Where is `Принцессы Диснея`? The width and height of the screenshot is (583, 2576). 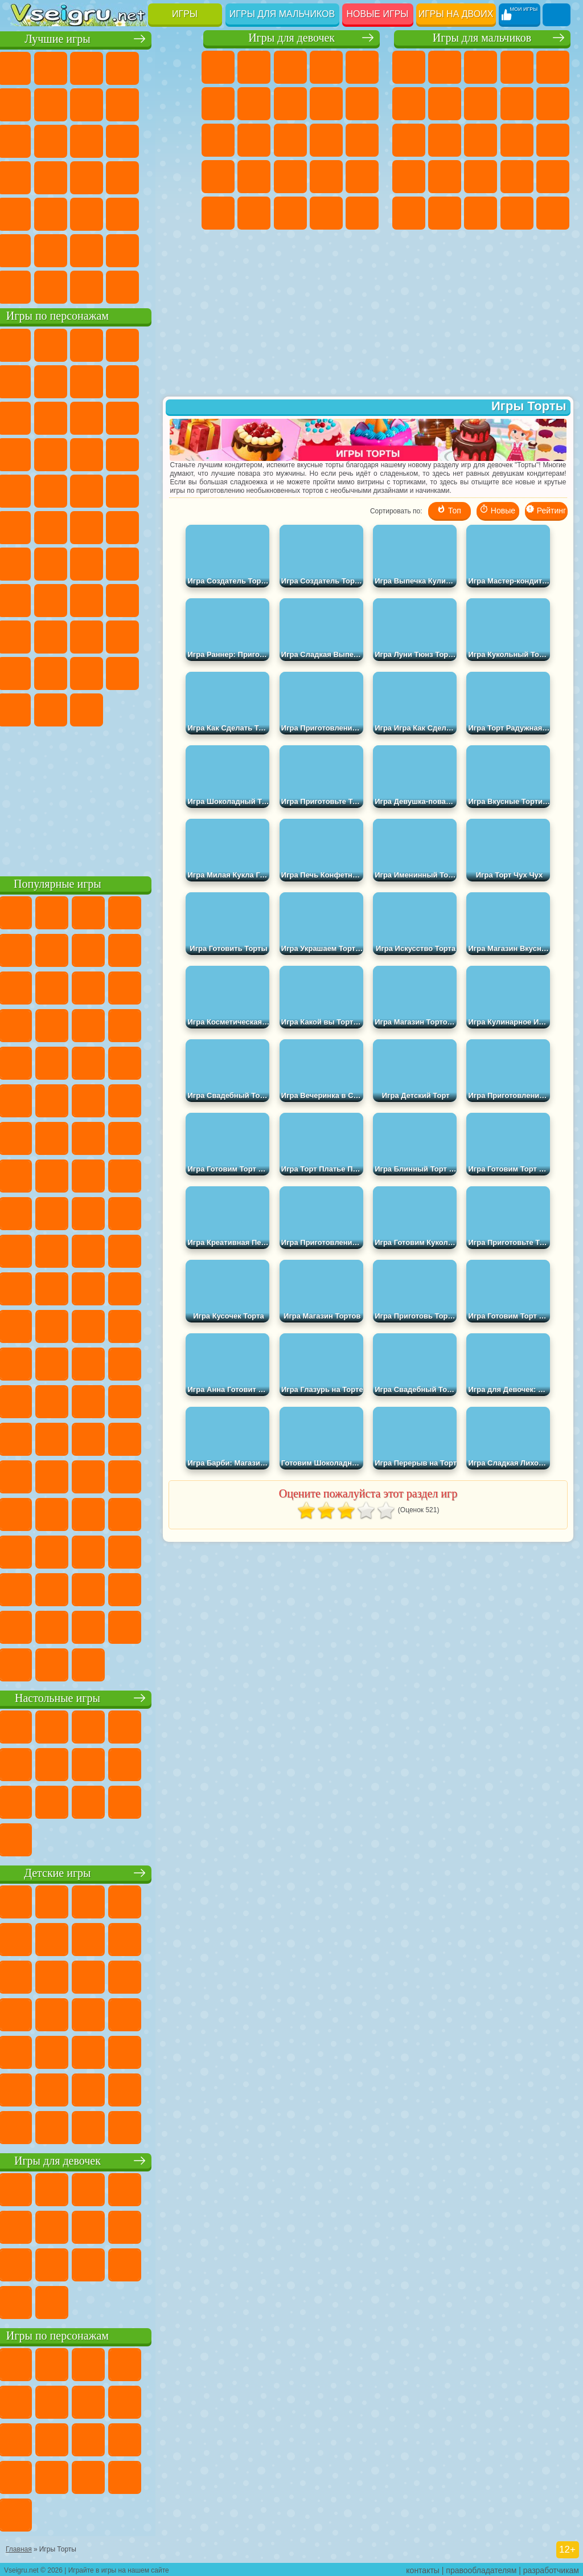
Принцессы Диснея is located at coordinates (253, 213).